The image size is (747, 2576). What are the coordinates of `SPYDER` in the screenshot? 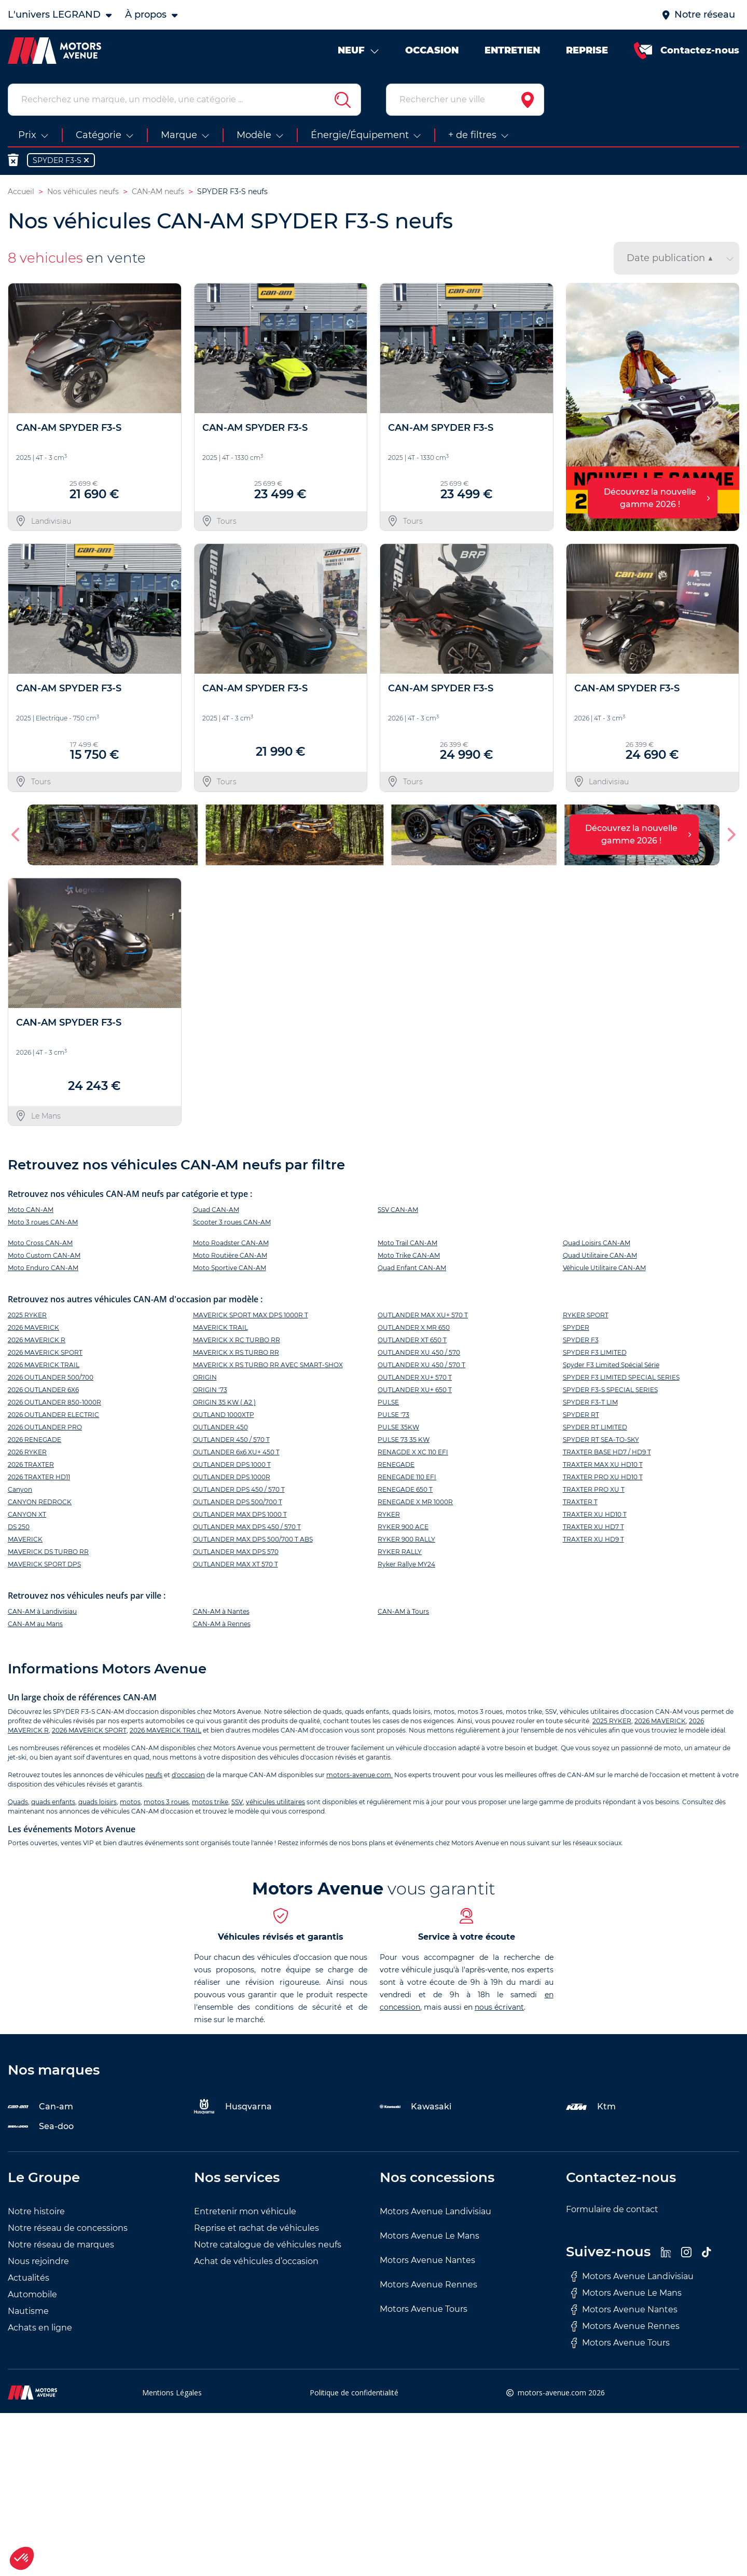 It's located at (576, 1327).